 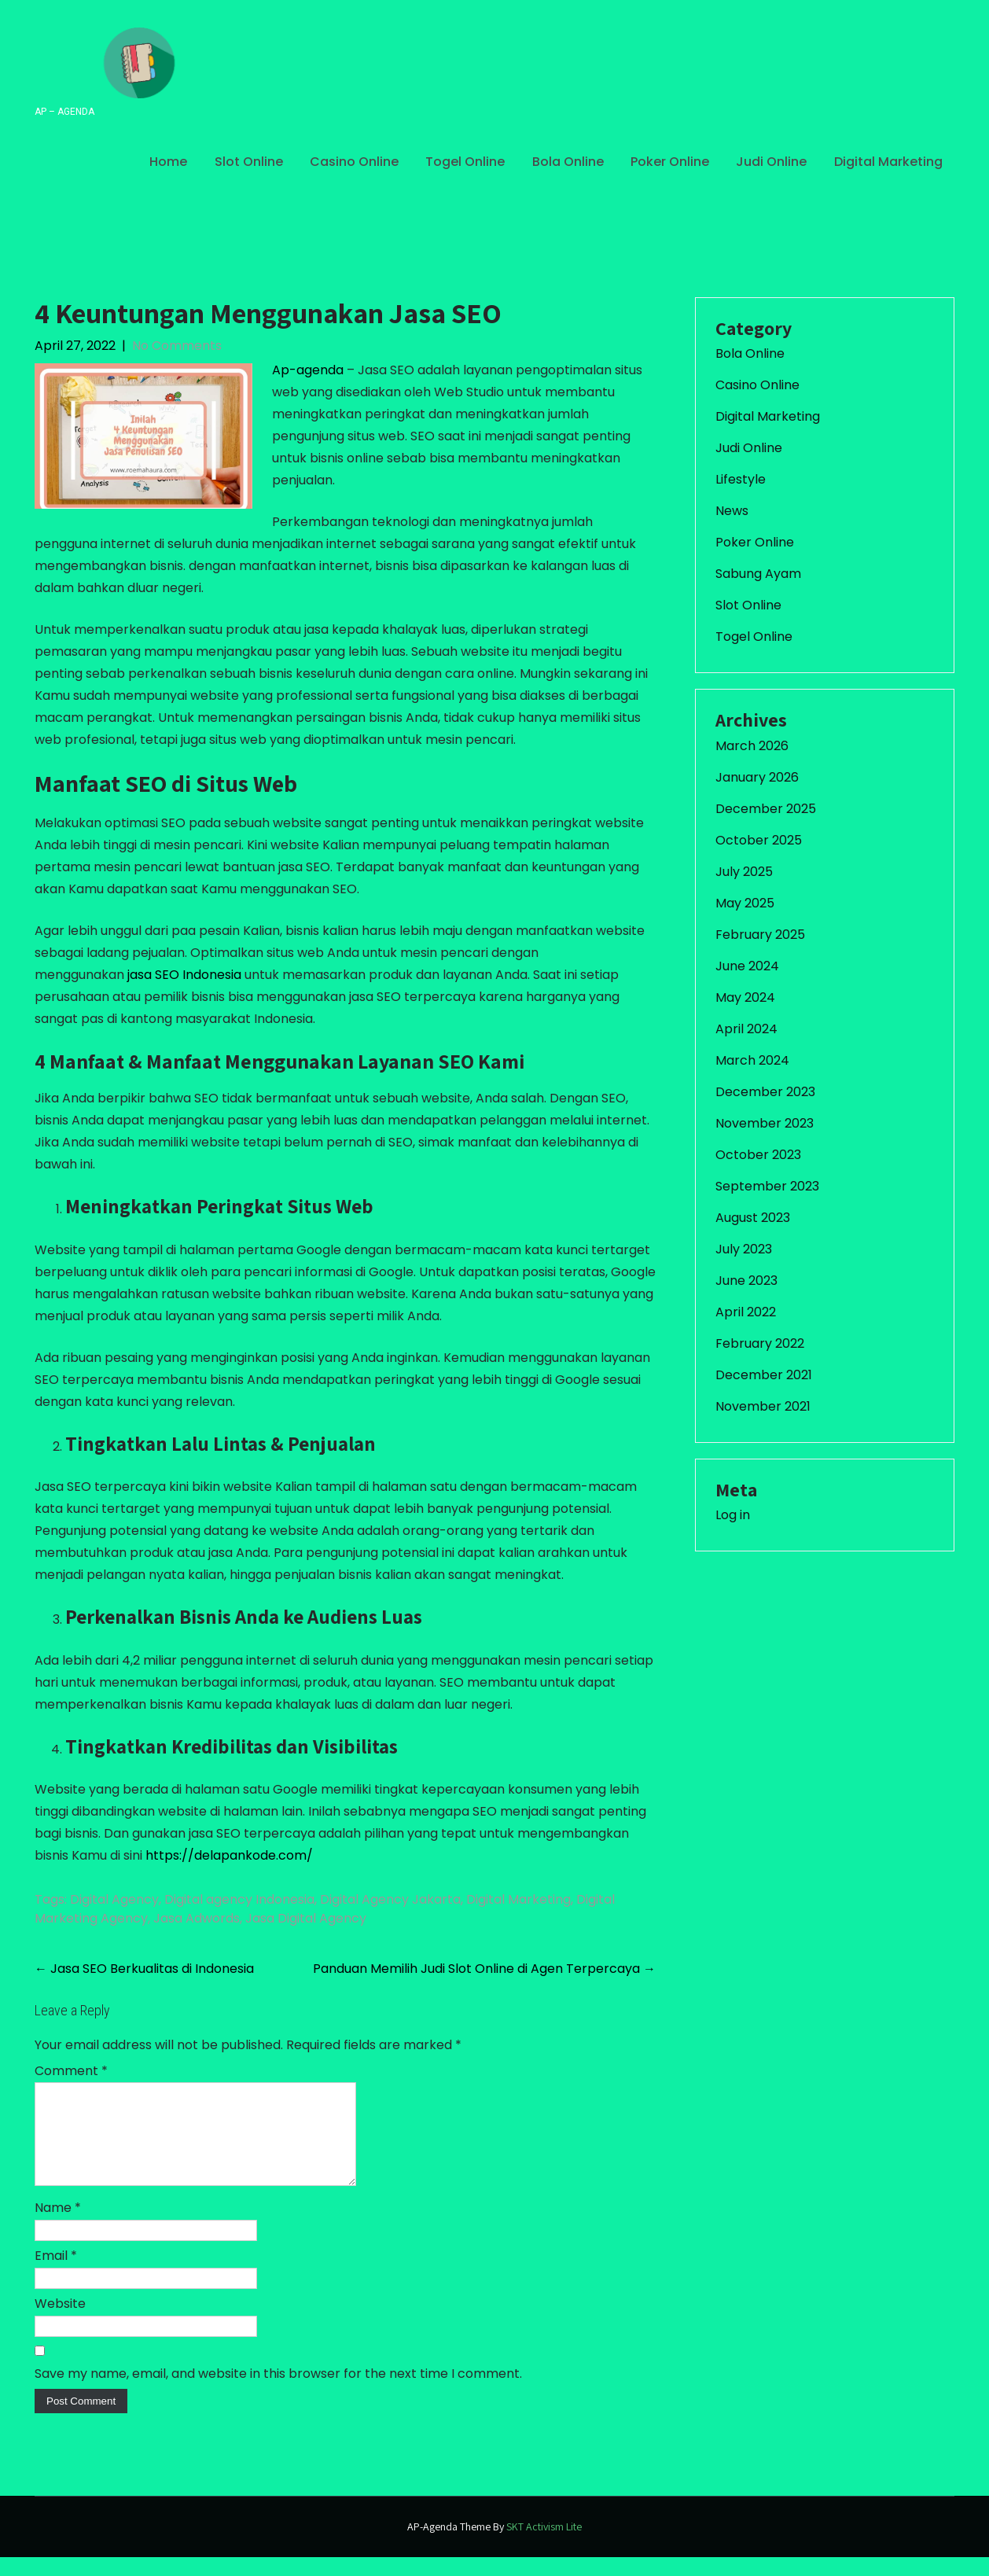 What do you see at coordinates (71, 2071) in the screenshot?
I see `Comment` at bounding box center [71, 2071].